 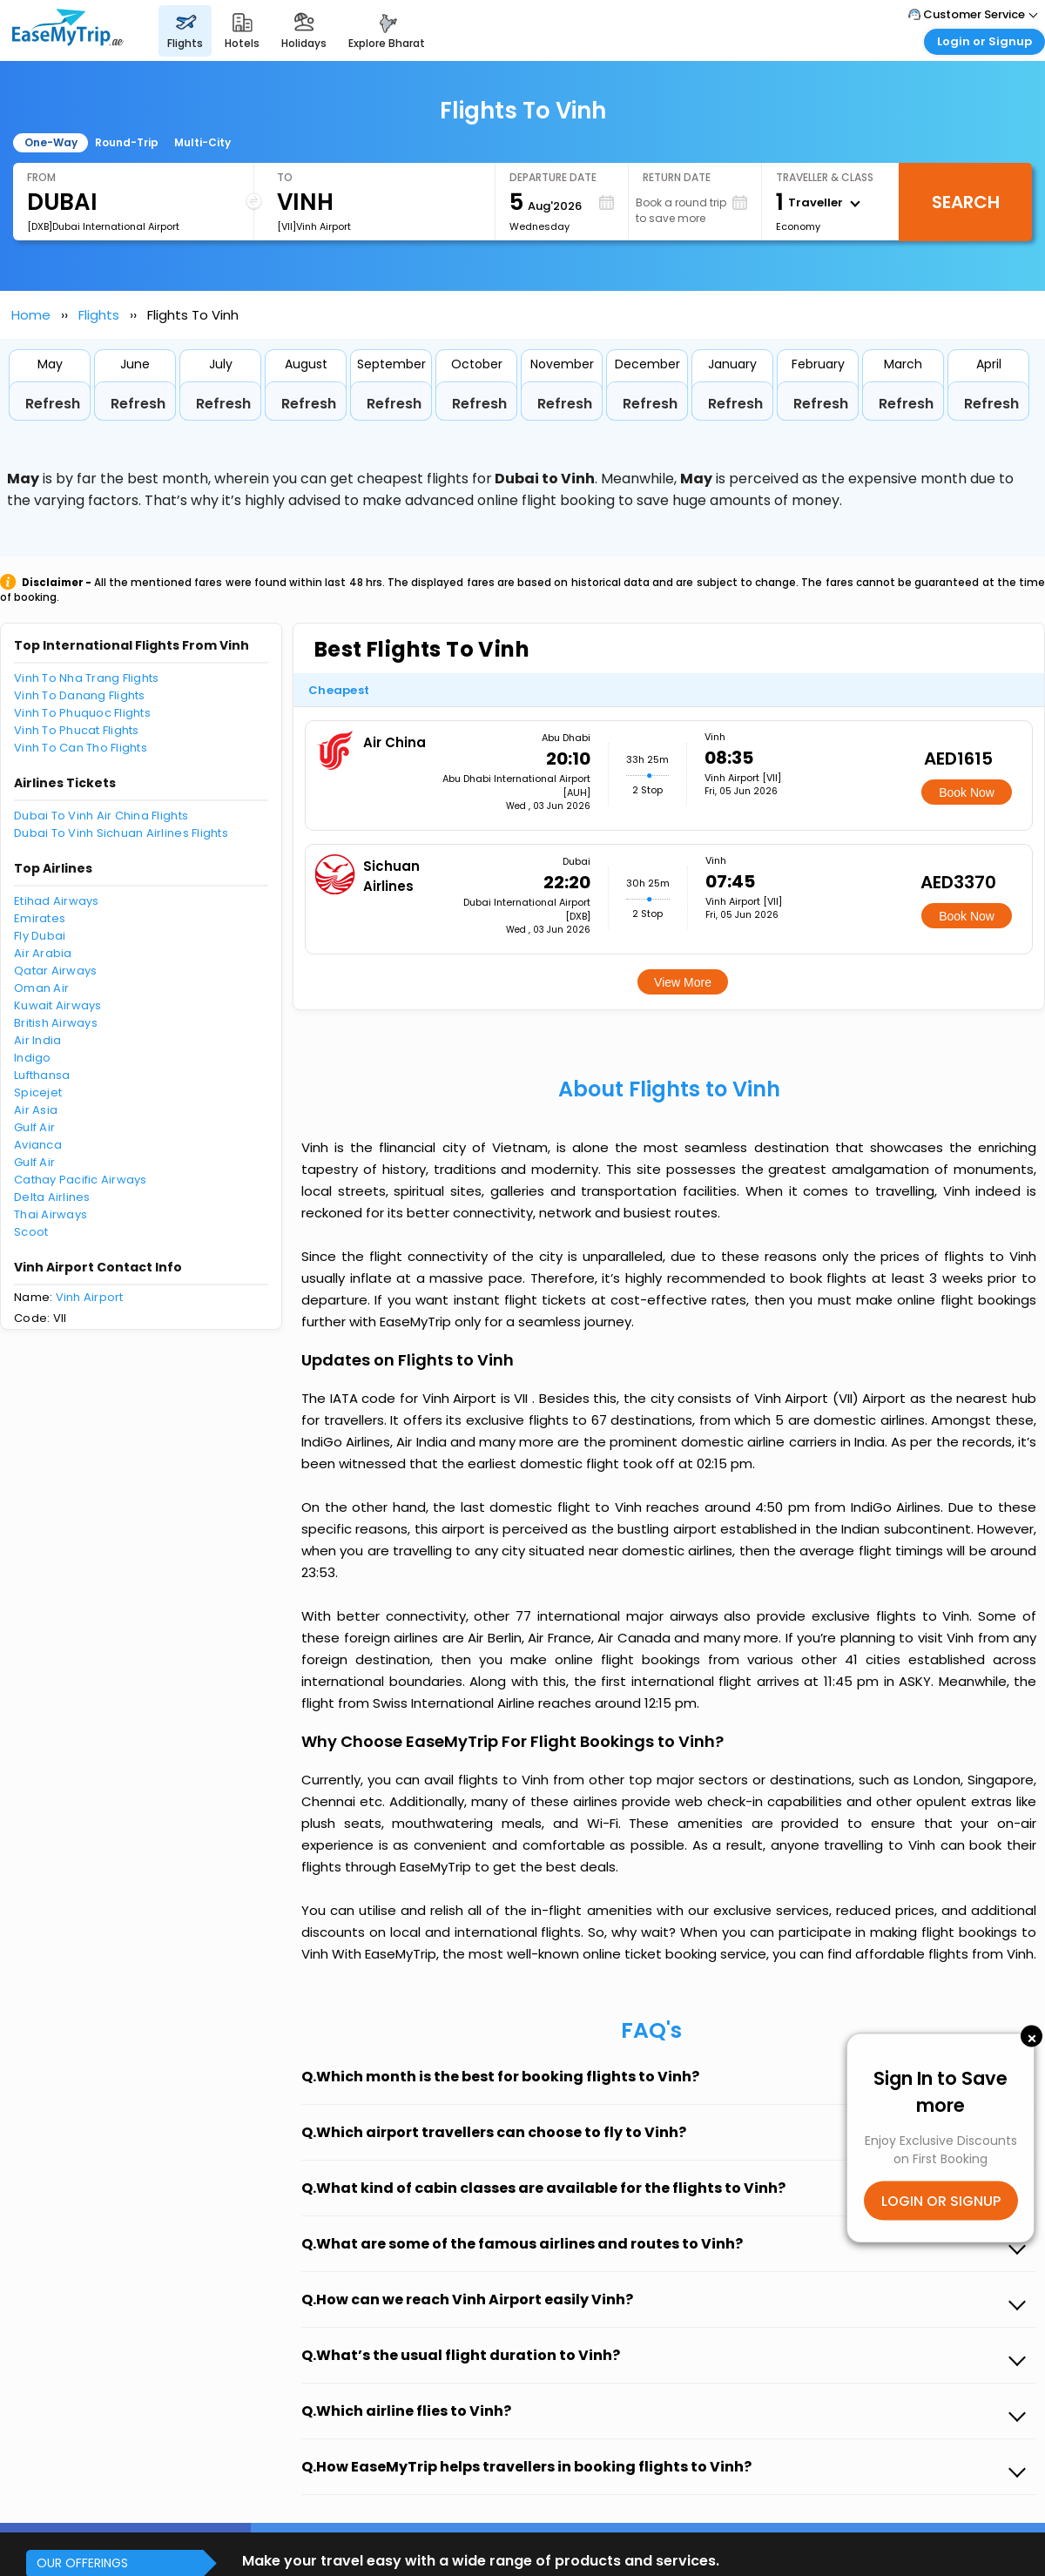 I want to click on Vinh To Can Tho Flights, so click(x=80, y=747).